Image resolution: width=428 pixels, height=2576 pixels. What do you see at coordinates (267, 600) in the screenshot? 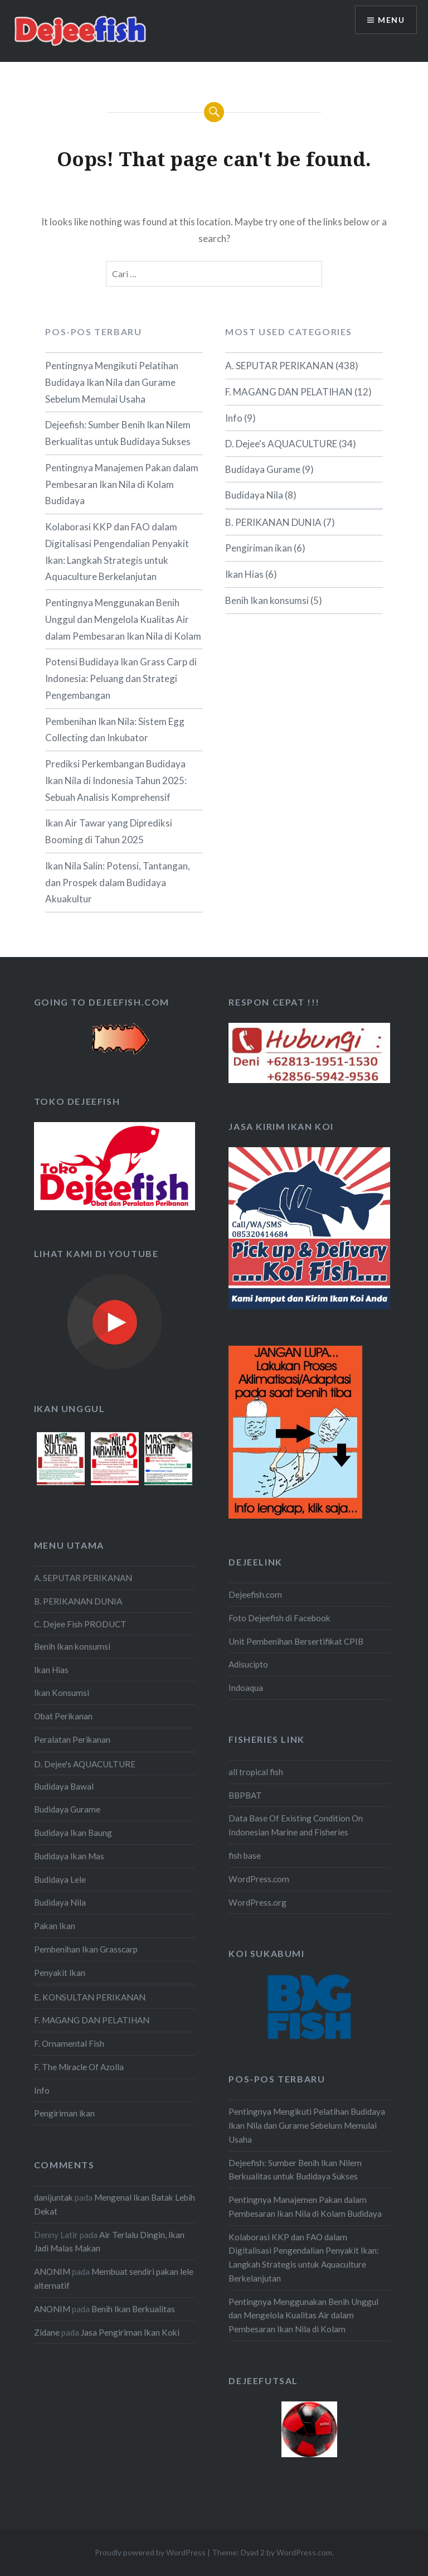
I see `Benih Ikan konsumsi` at bounding box center [267, 600].